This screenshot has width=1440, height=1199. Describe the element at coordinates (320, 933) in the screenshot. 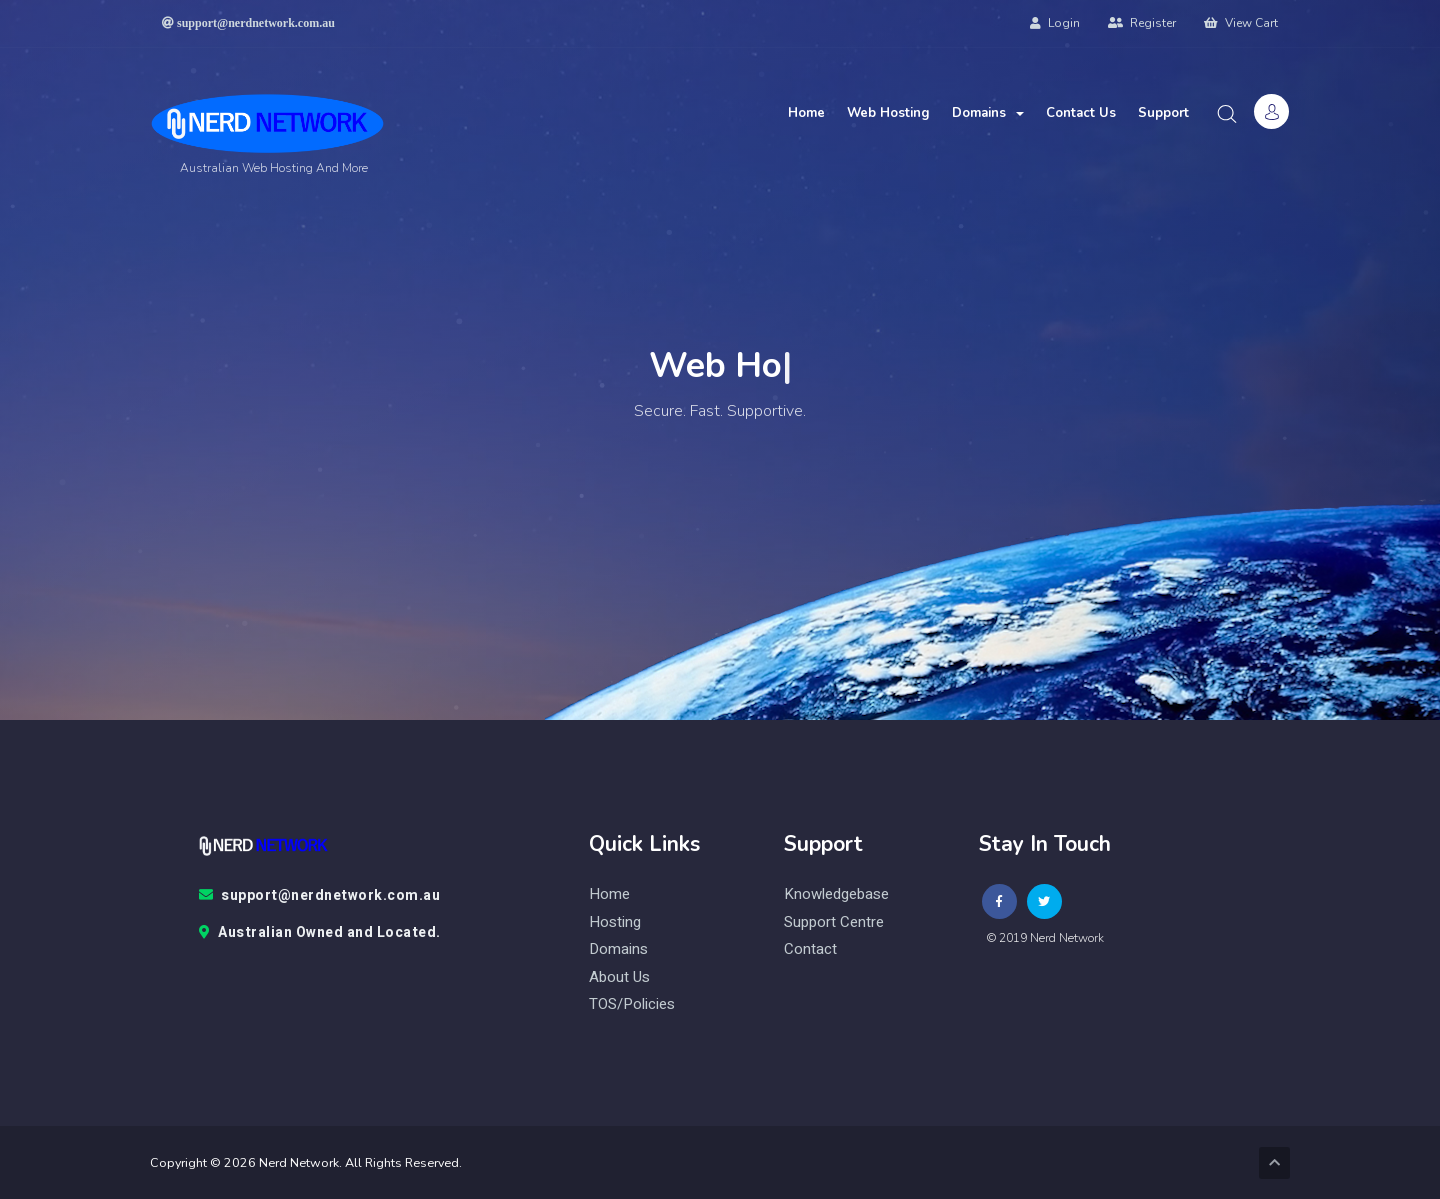

I see `Australian Owned and Located.` at that location.